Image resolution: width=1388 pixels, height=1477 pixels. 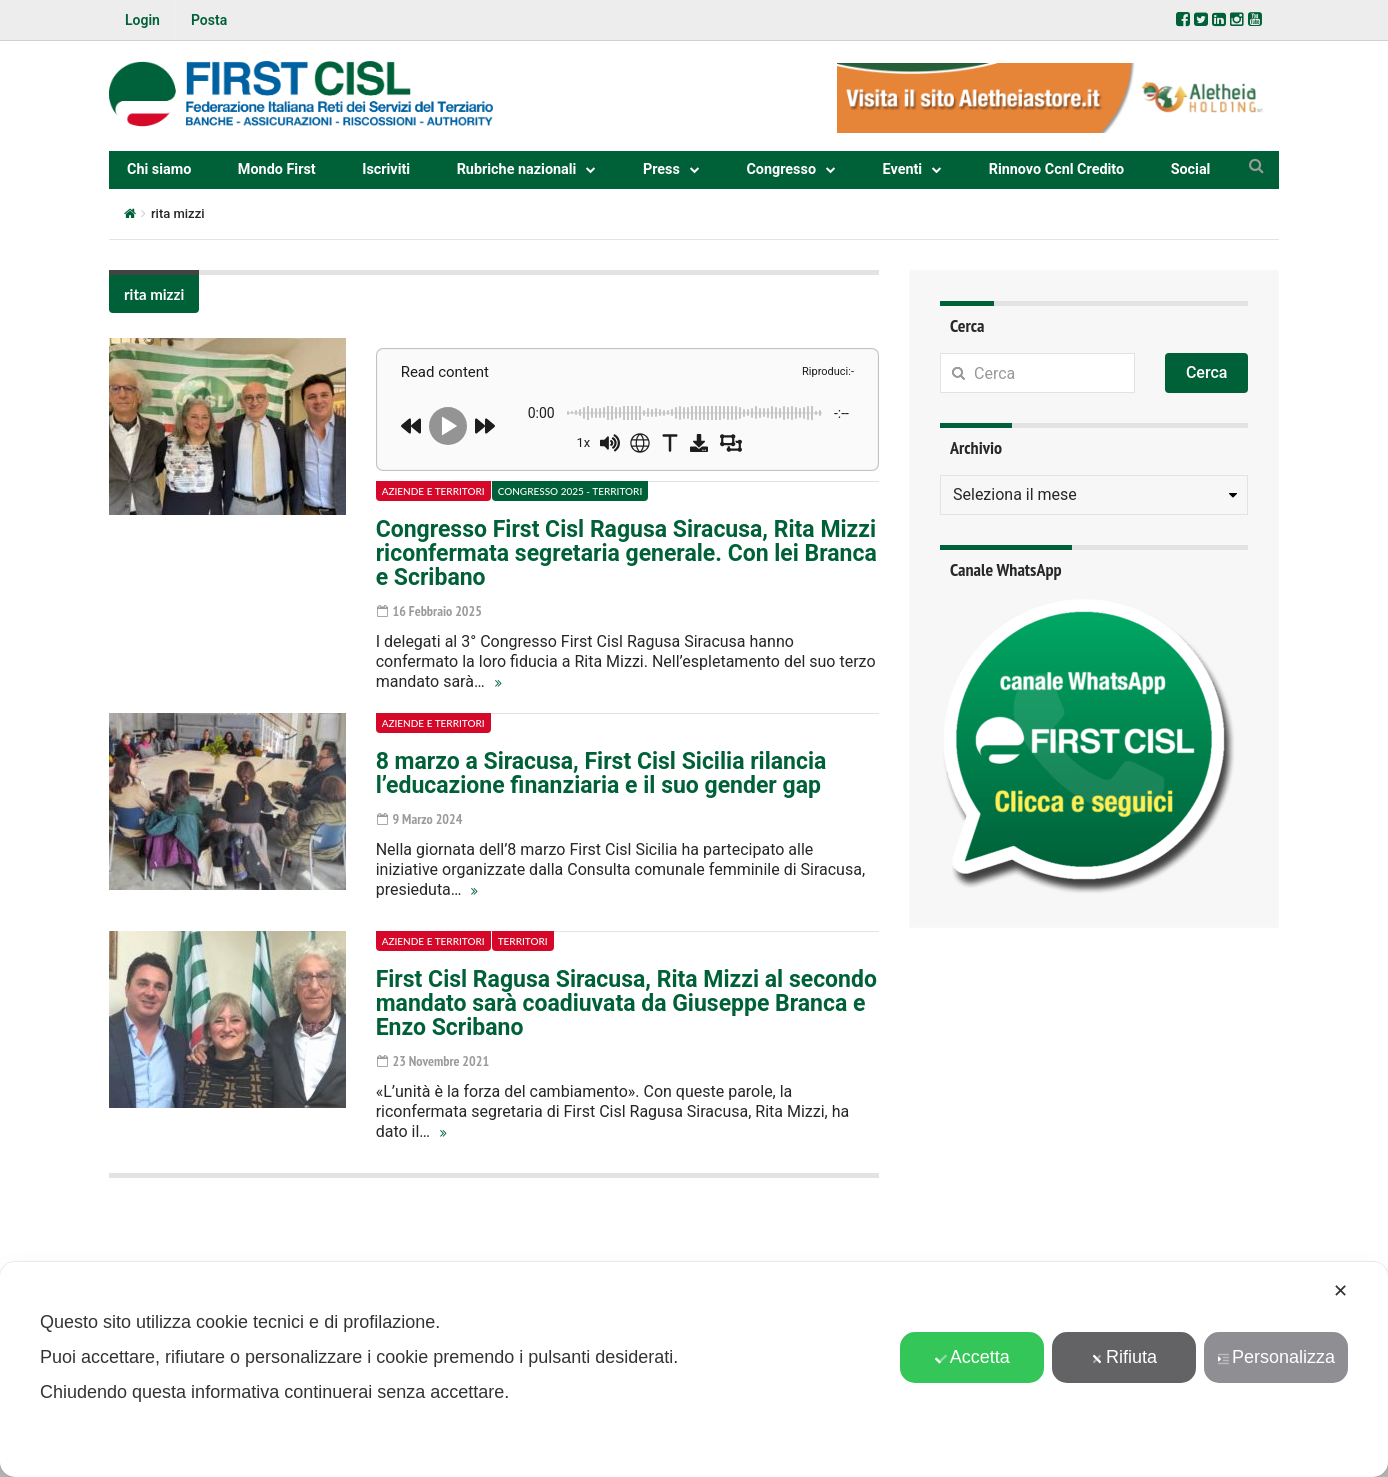 I want to click on First Cisl Ragusa Siracusa, Rita Mizzi al secondo mandato sarà coadiuvata da Giuseppe Branca e Enzo Scribano, so click(x=626, y=1003).